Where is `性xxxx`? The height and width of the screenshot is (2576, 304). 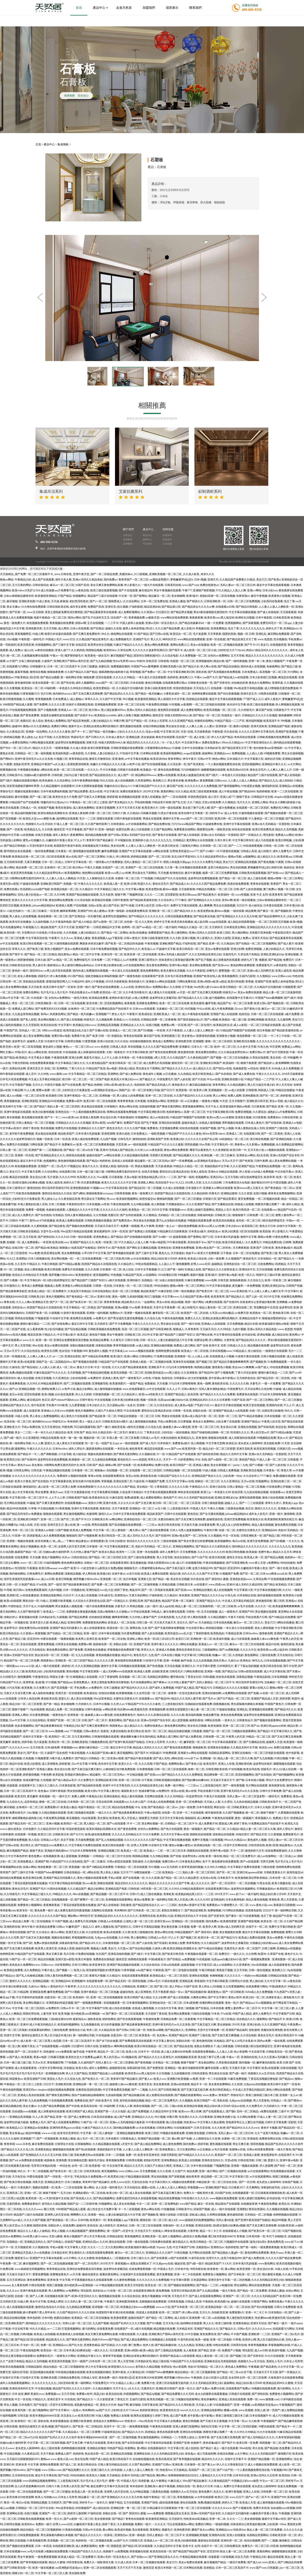 性xxxx is located at coordinates (111, 1198).